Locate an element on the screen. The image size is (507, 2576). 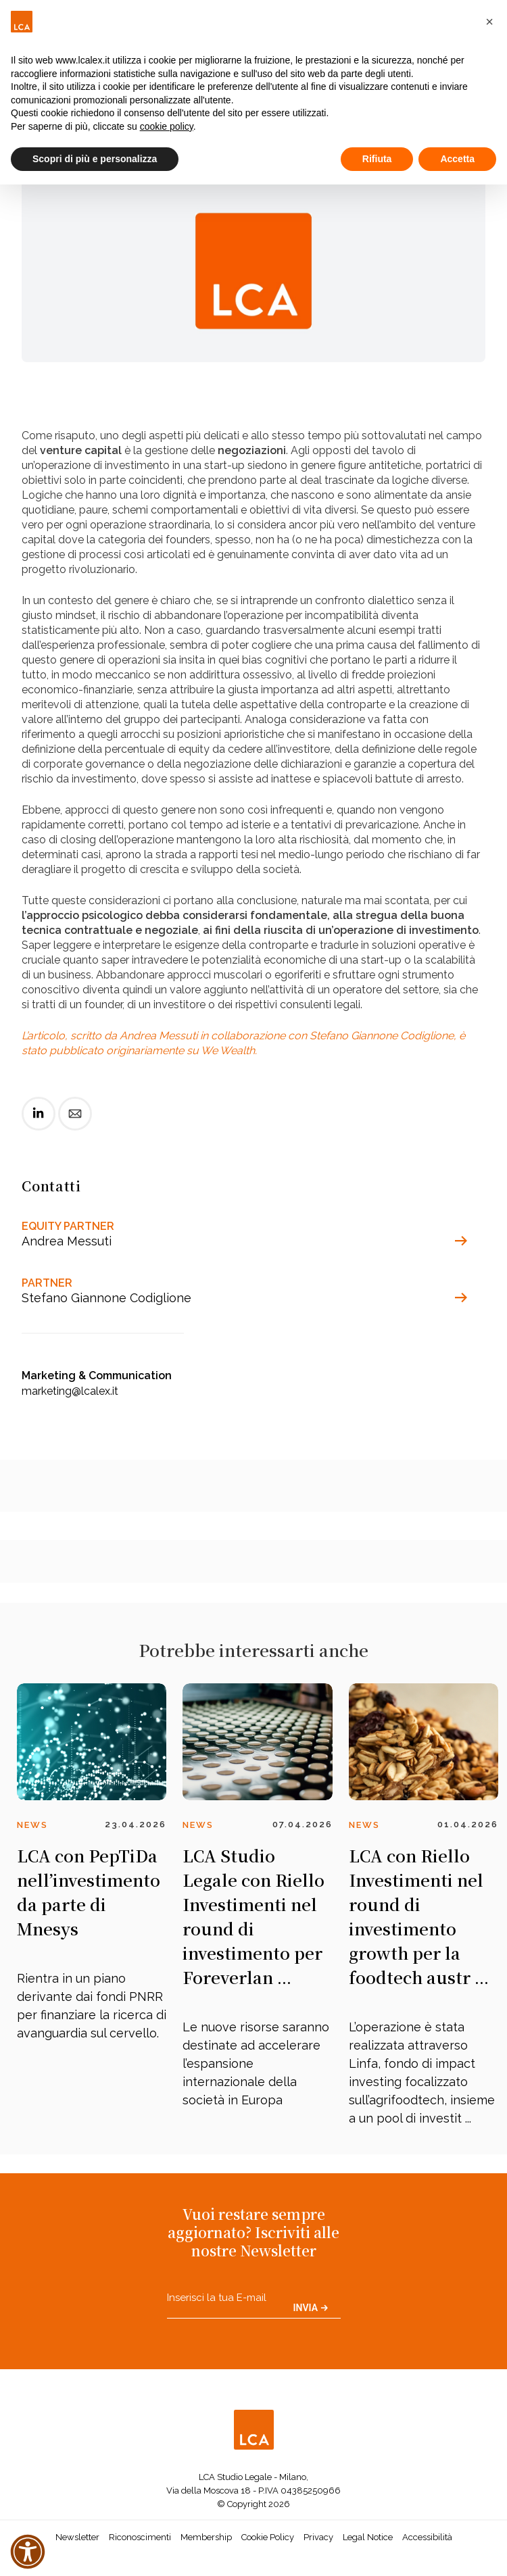
Accessibilità is located at coordinates (427, 2537).